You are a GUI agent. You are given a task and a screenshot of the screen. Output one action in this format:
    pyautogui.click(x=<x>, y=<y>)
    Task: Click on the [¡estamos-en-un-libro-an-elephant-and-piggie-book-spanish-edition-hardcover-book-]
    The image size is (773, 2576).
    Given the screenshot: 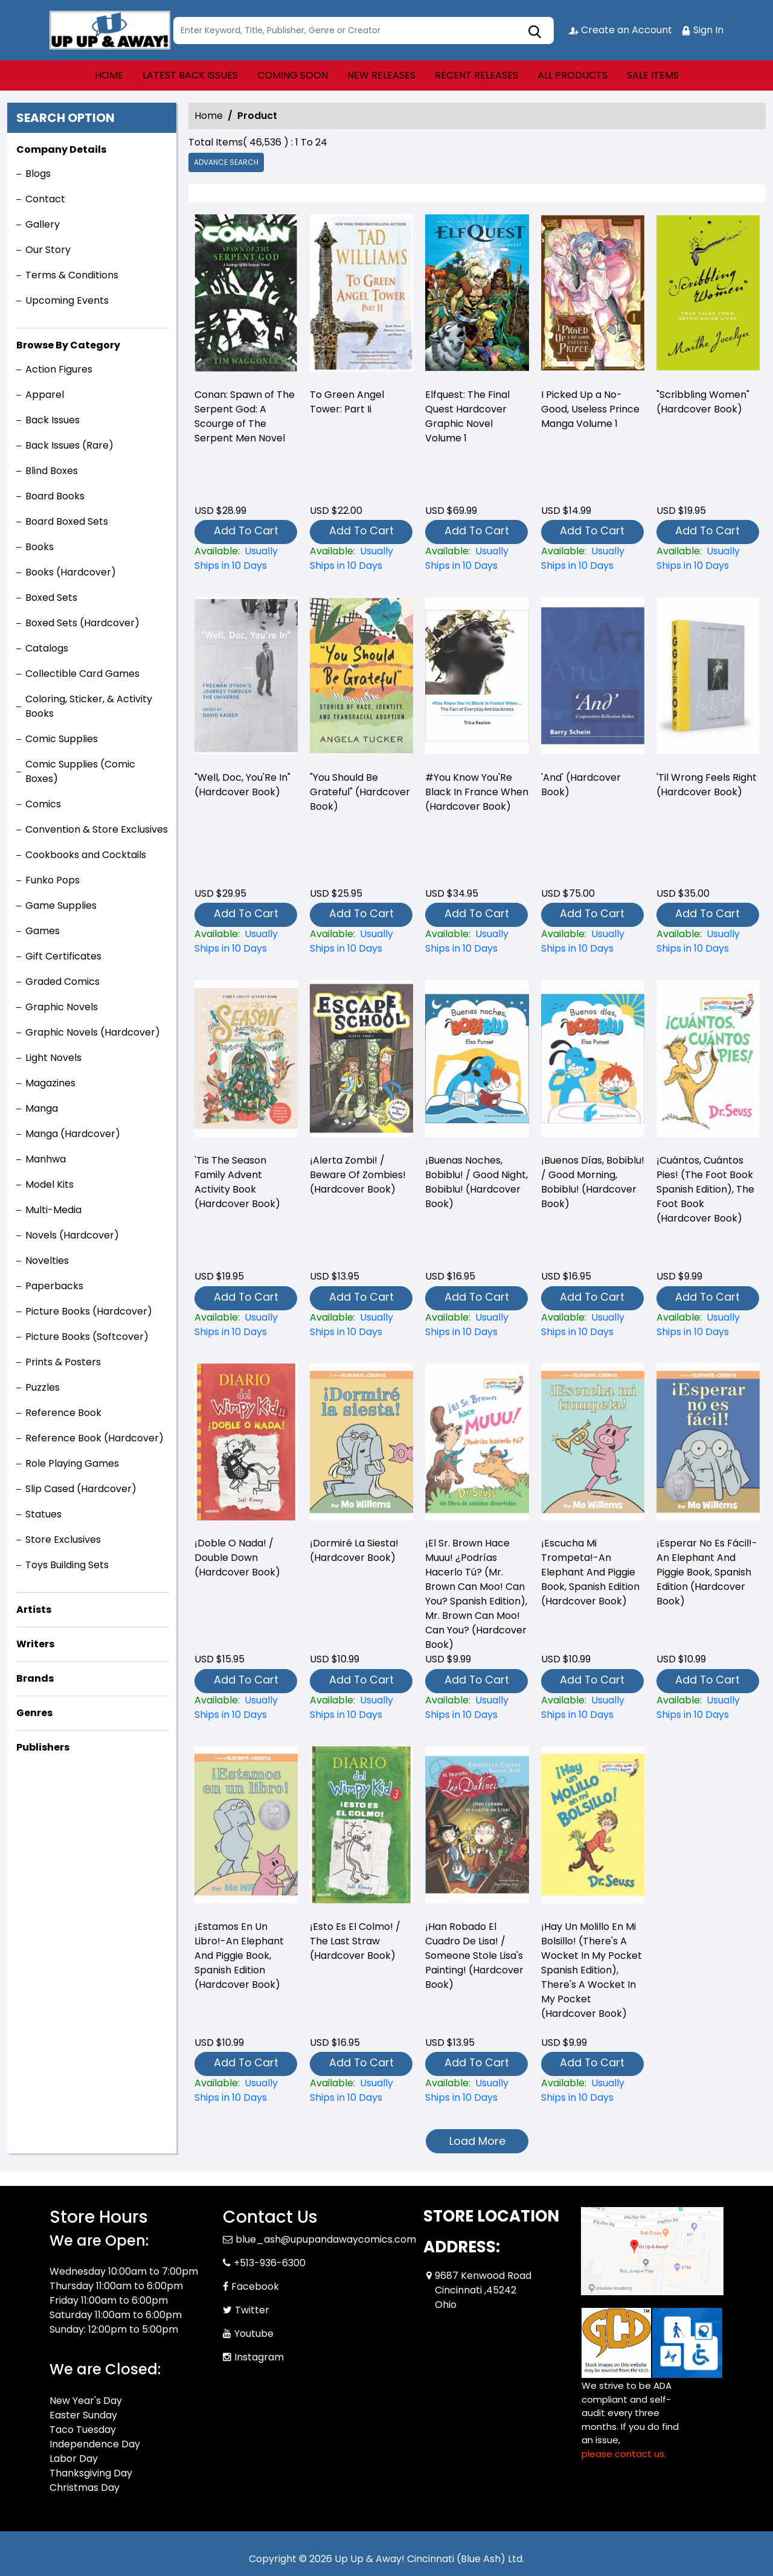 What is the action you would take?
    pyautogui.click(x=246, y=2090)
    